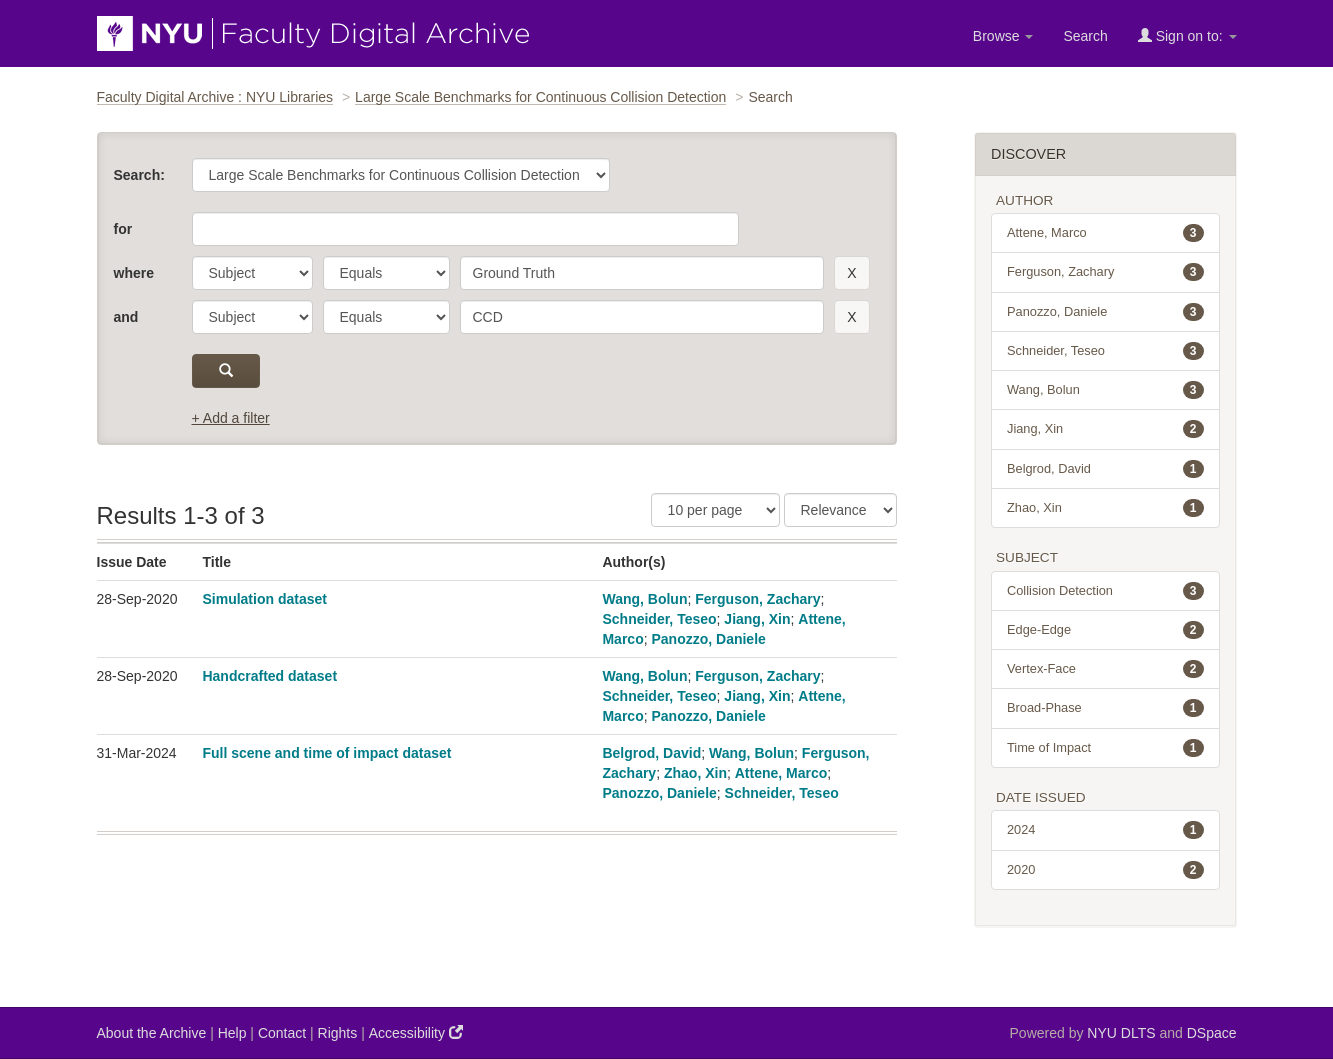 The width and height of the screenshot is (1333, 1059). I want to click on Attene, Marco, so click(781, 773).